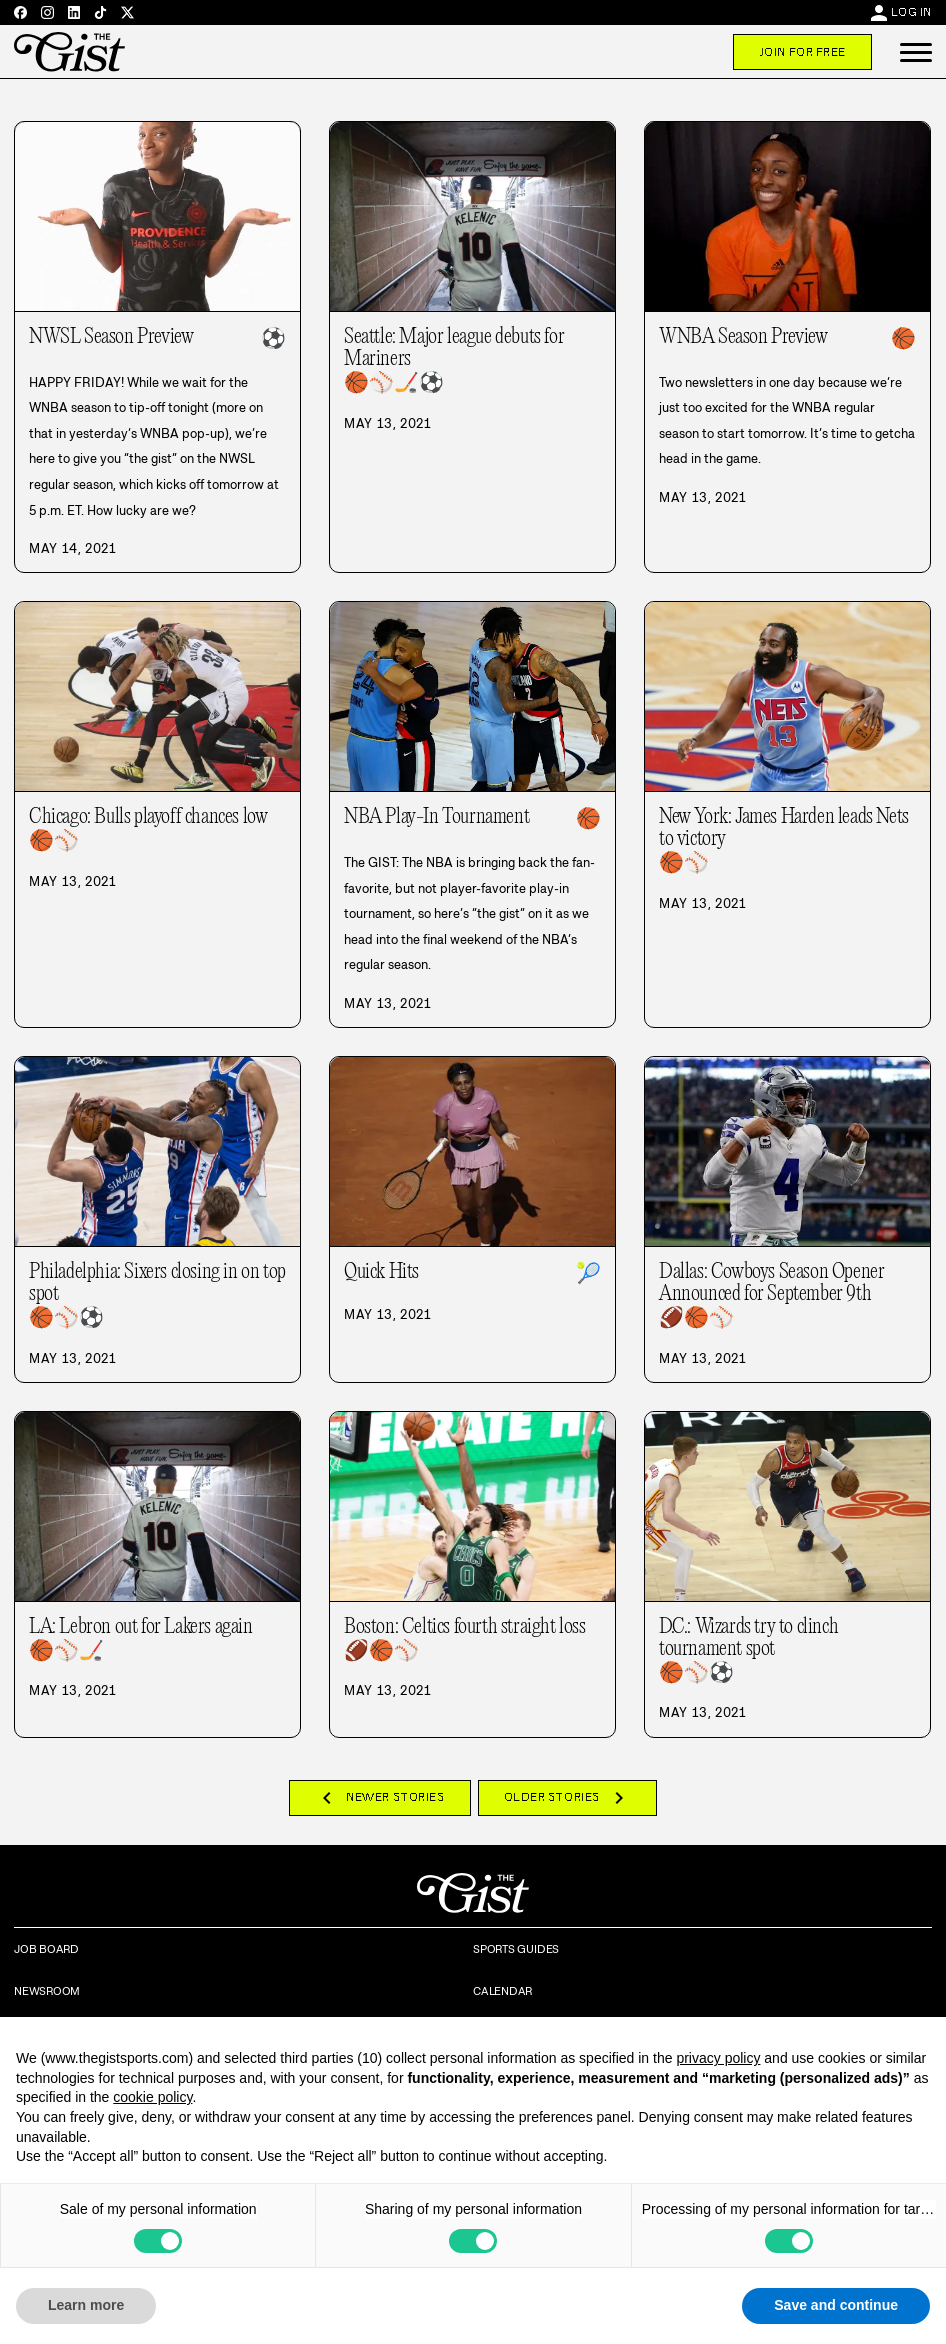 The height and width of the screenshot is (2344, 946). What do you see at coordinates (46, 1949) in the screenshot?
I see `Job Board` at bounding box center [46, 1949].